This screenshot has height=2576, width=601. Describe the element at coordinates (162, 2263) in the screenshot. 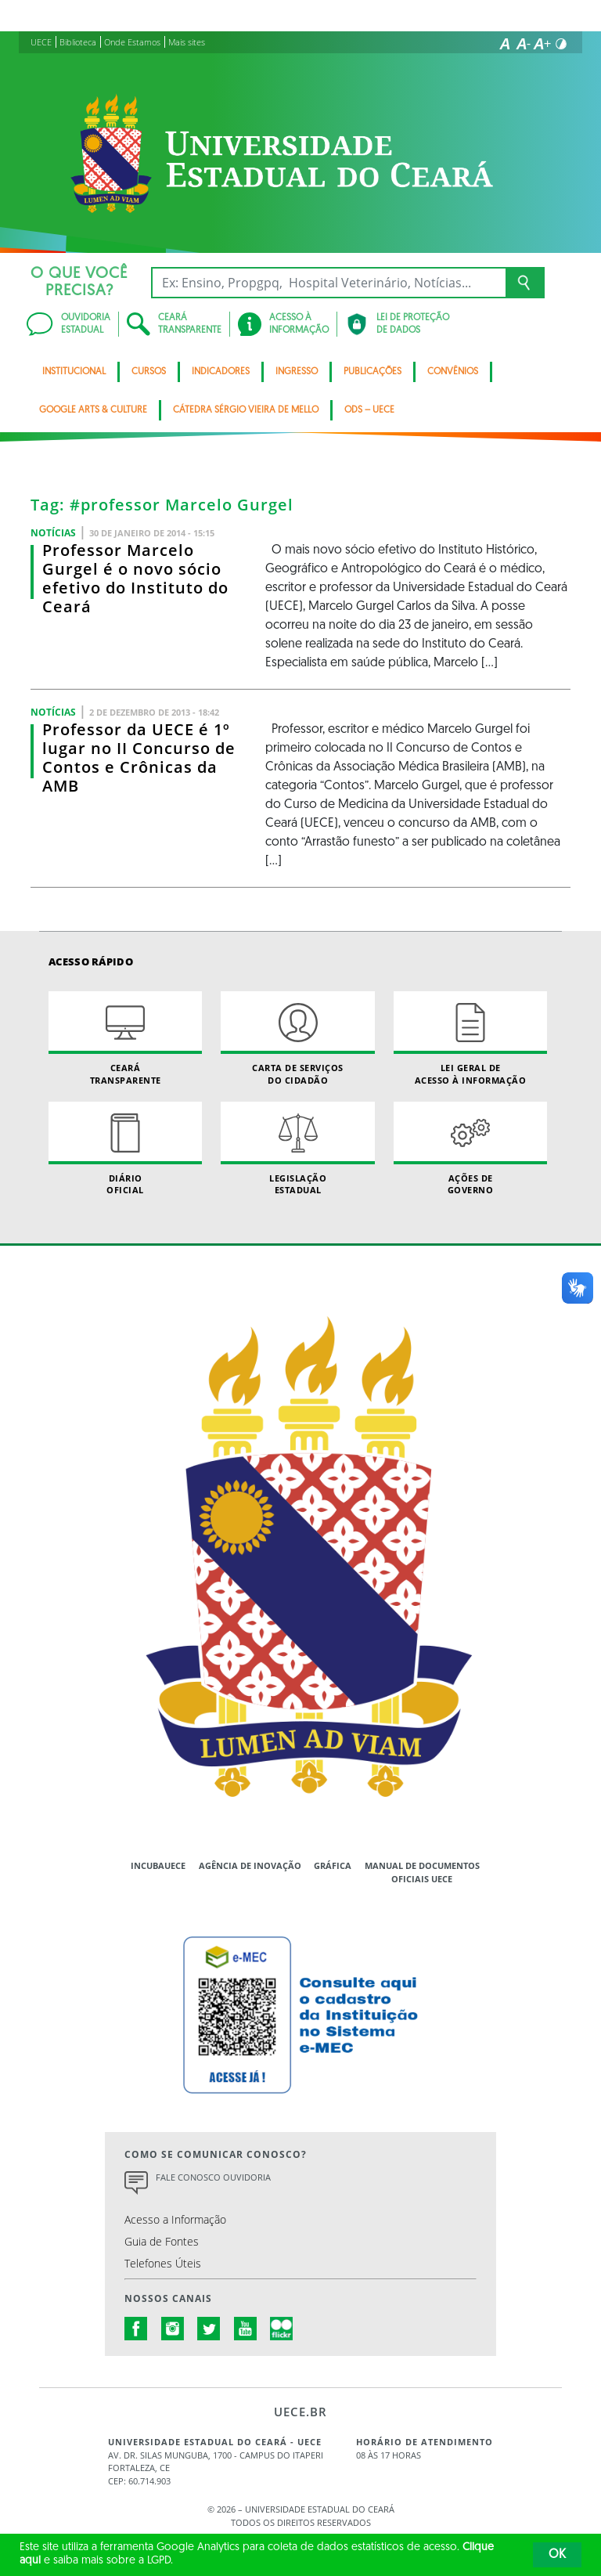

I see `Telefones Úteis` at that location.